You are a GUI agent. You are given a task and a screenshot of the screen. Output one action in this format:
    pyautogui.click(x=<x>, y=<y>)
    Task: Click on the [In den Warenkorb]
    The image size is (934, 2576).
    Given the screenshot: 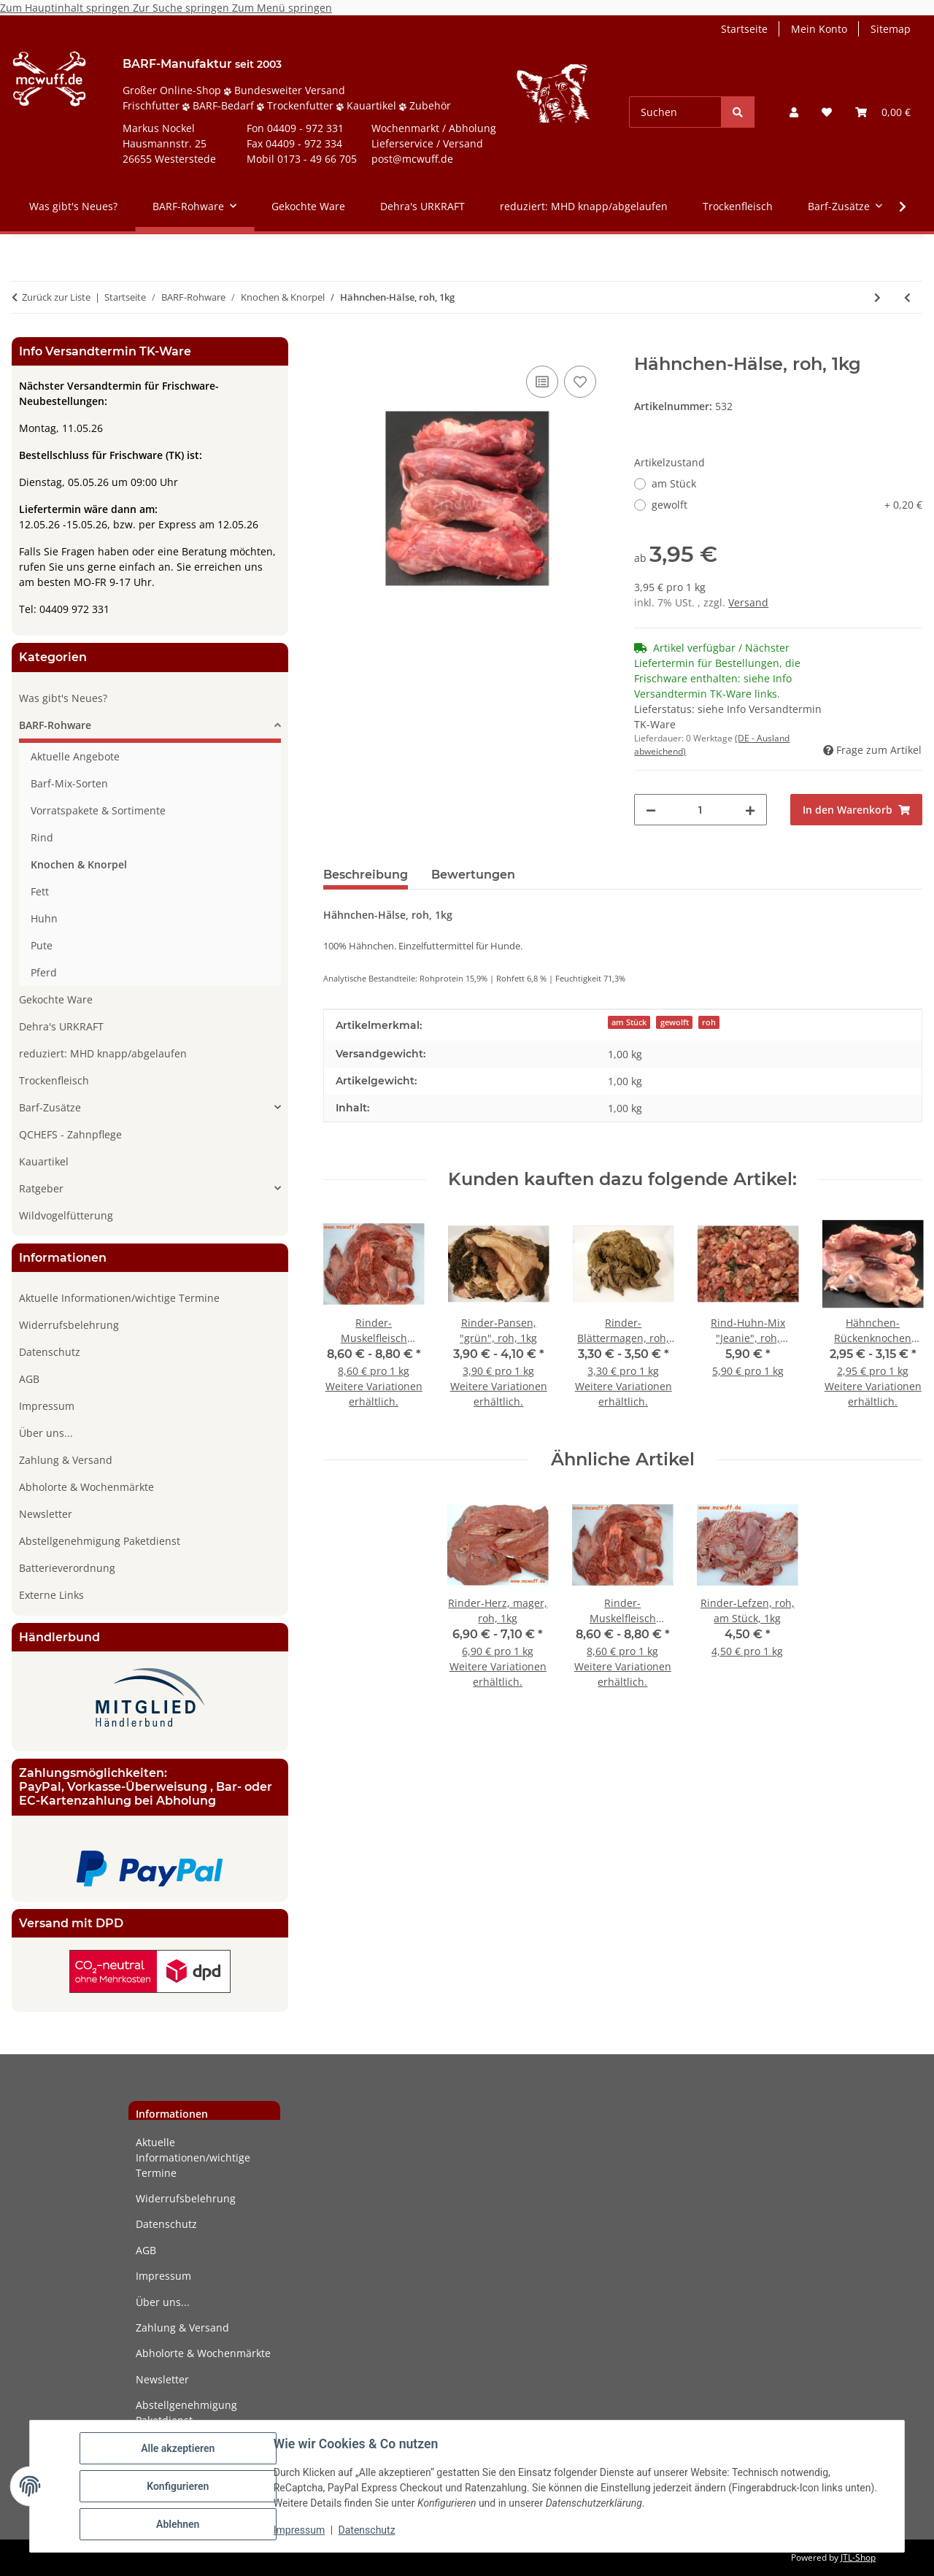 What is the action you would take?
    pyautogui.click(x=335, y=346)
    